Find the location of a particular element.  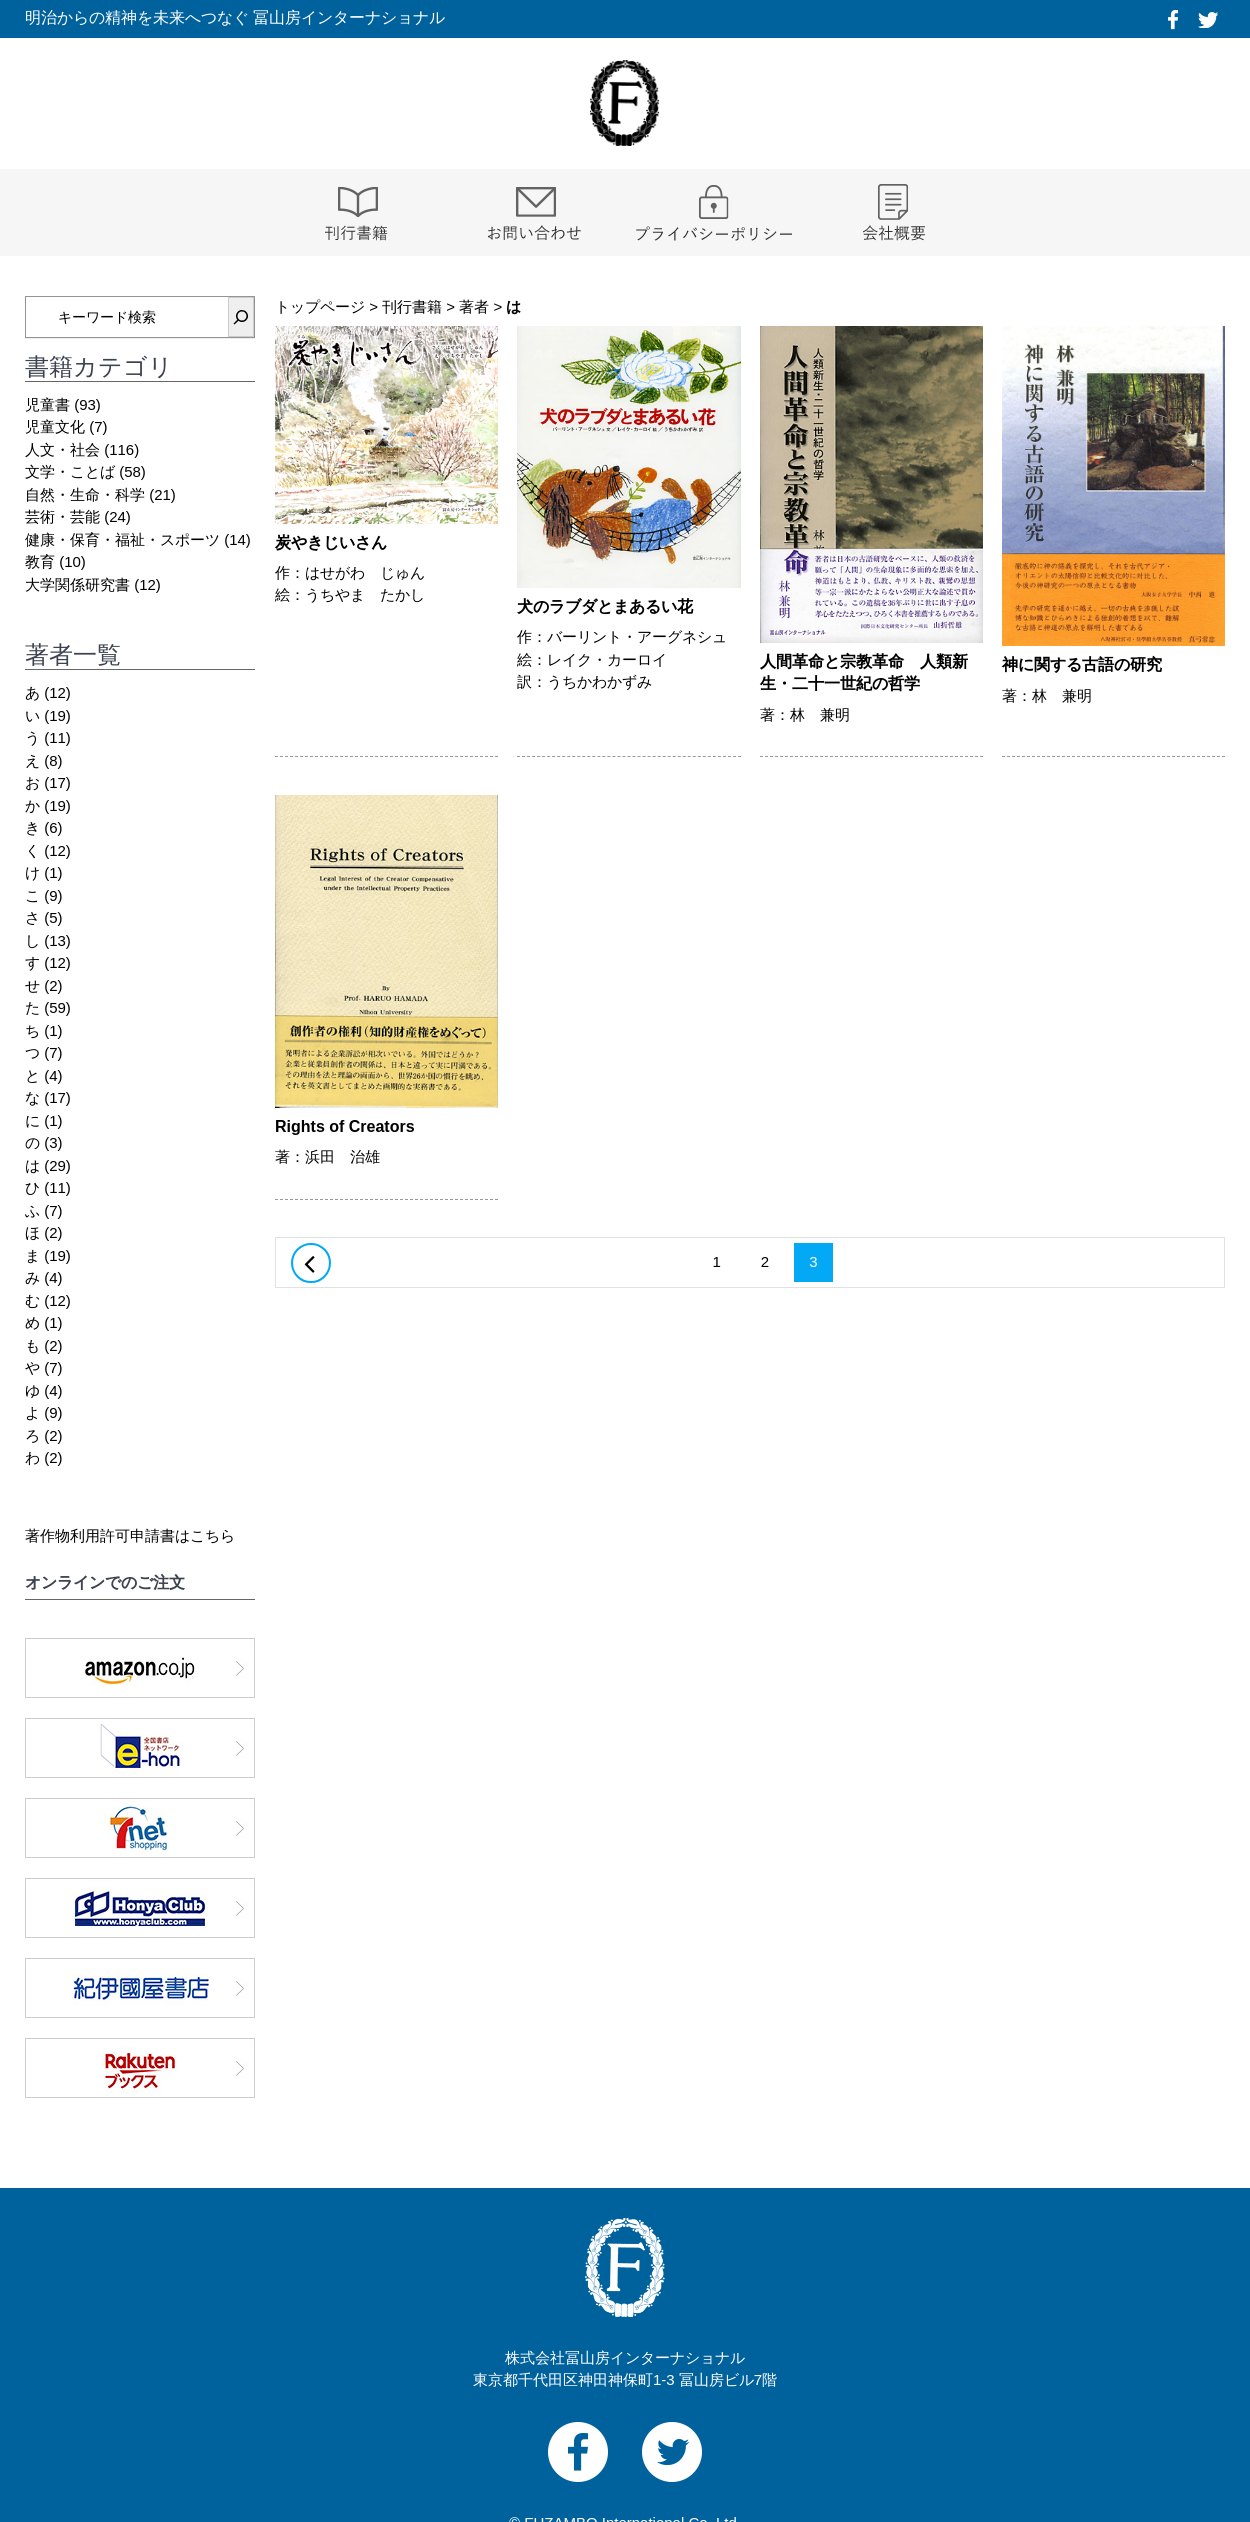

人文・社会 is located at coordinates (62, 449).